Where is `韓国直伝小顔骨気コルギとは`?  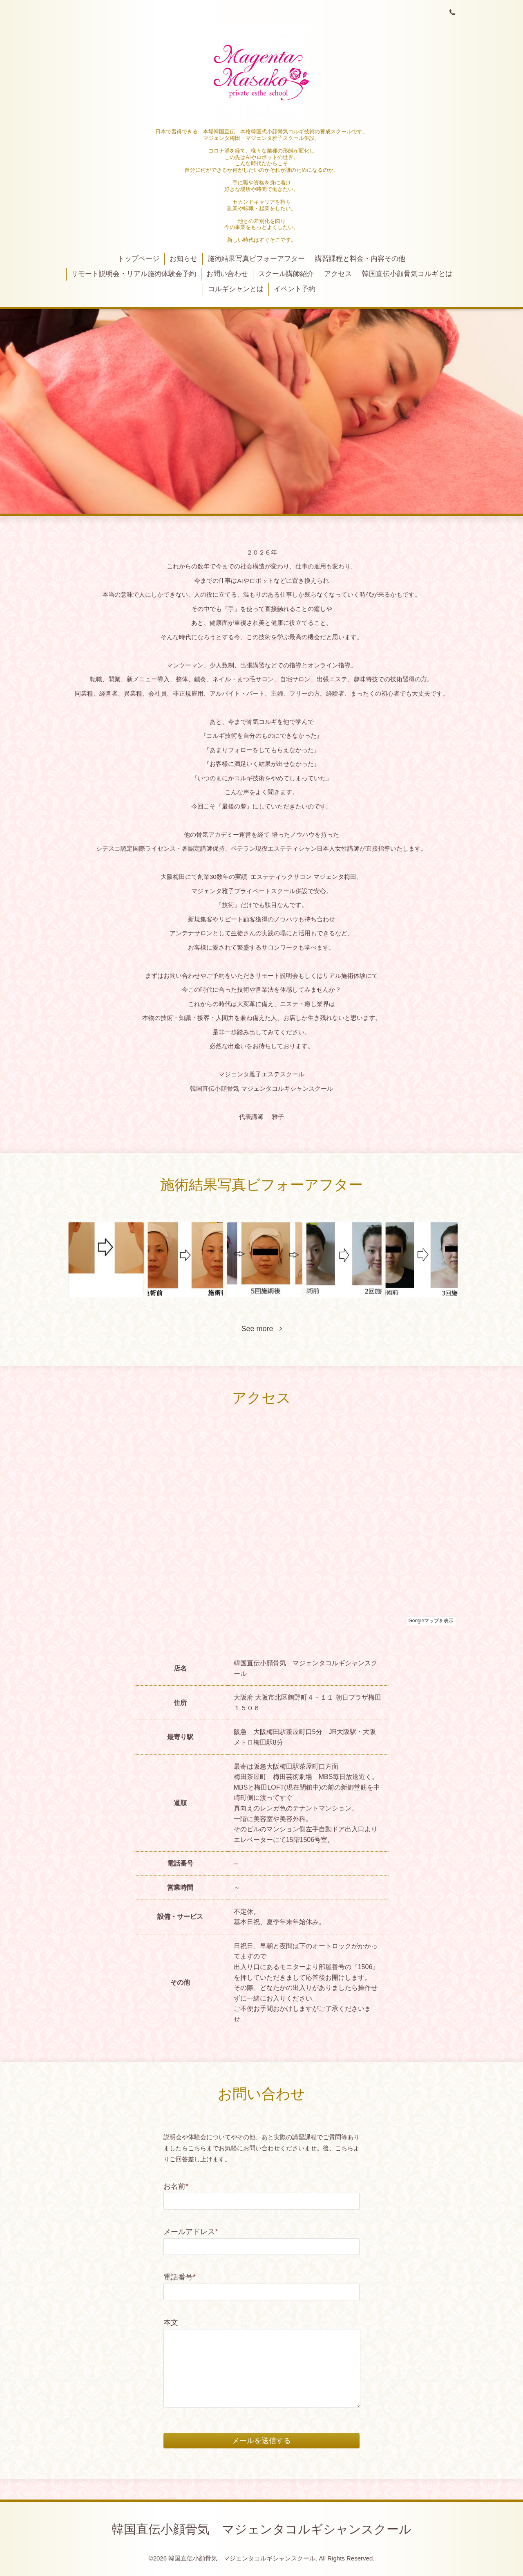 韓国直伝小顔骨気コルギとは is located at coordinates (407, 274).